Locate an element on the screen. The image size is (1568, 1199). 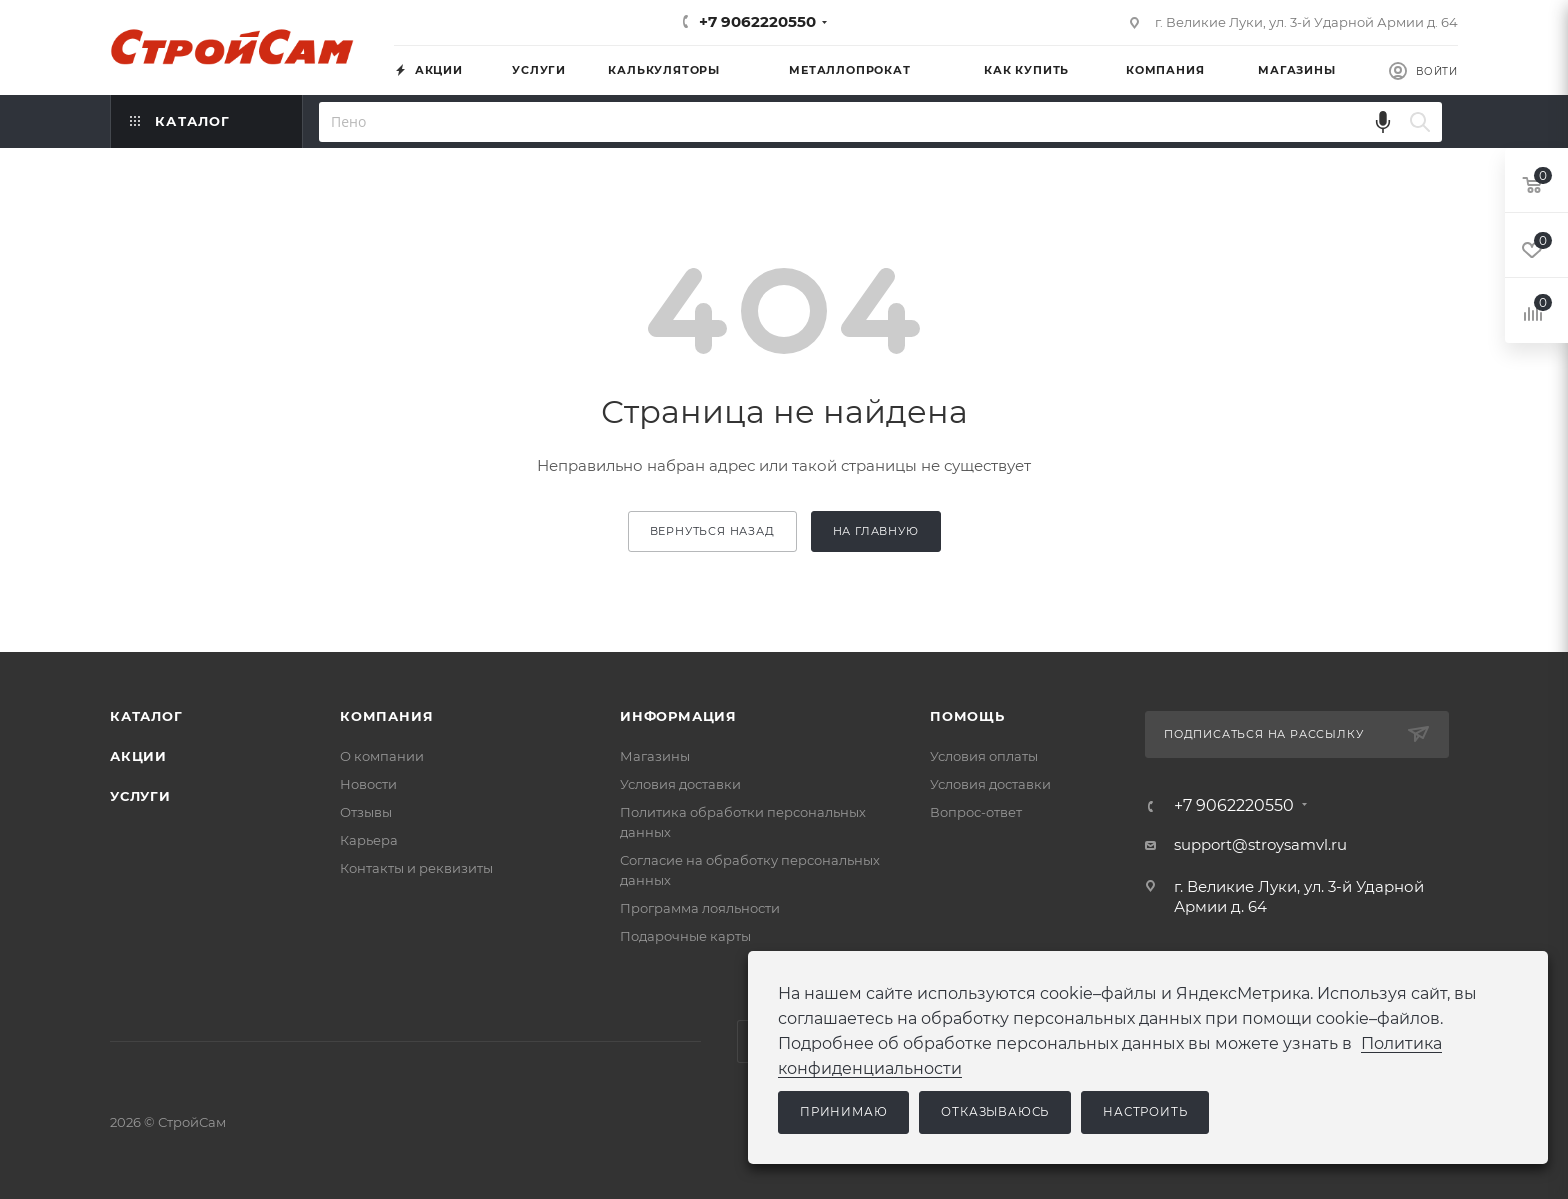
вернуться назад is located at coordinates (712, 531).